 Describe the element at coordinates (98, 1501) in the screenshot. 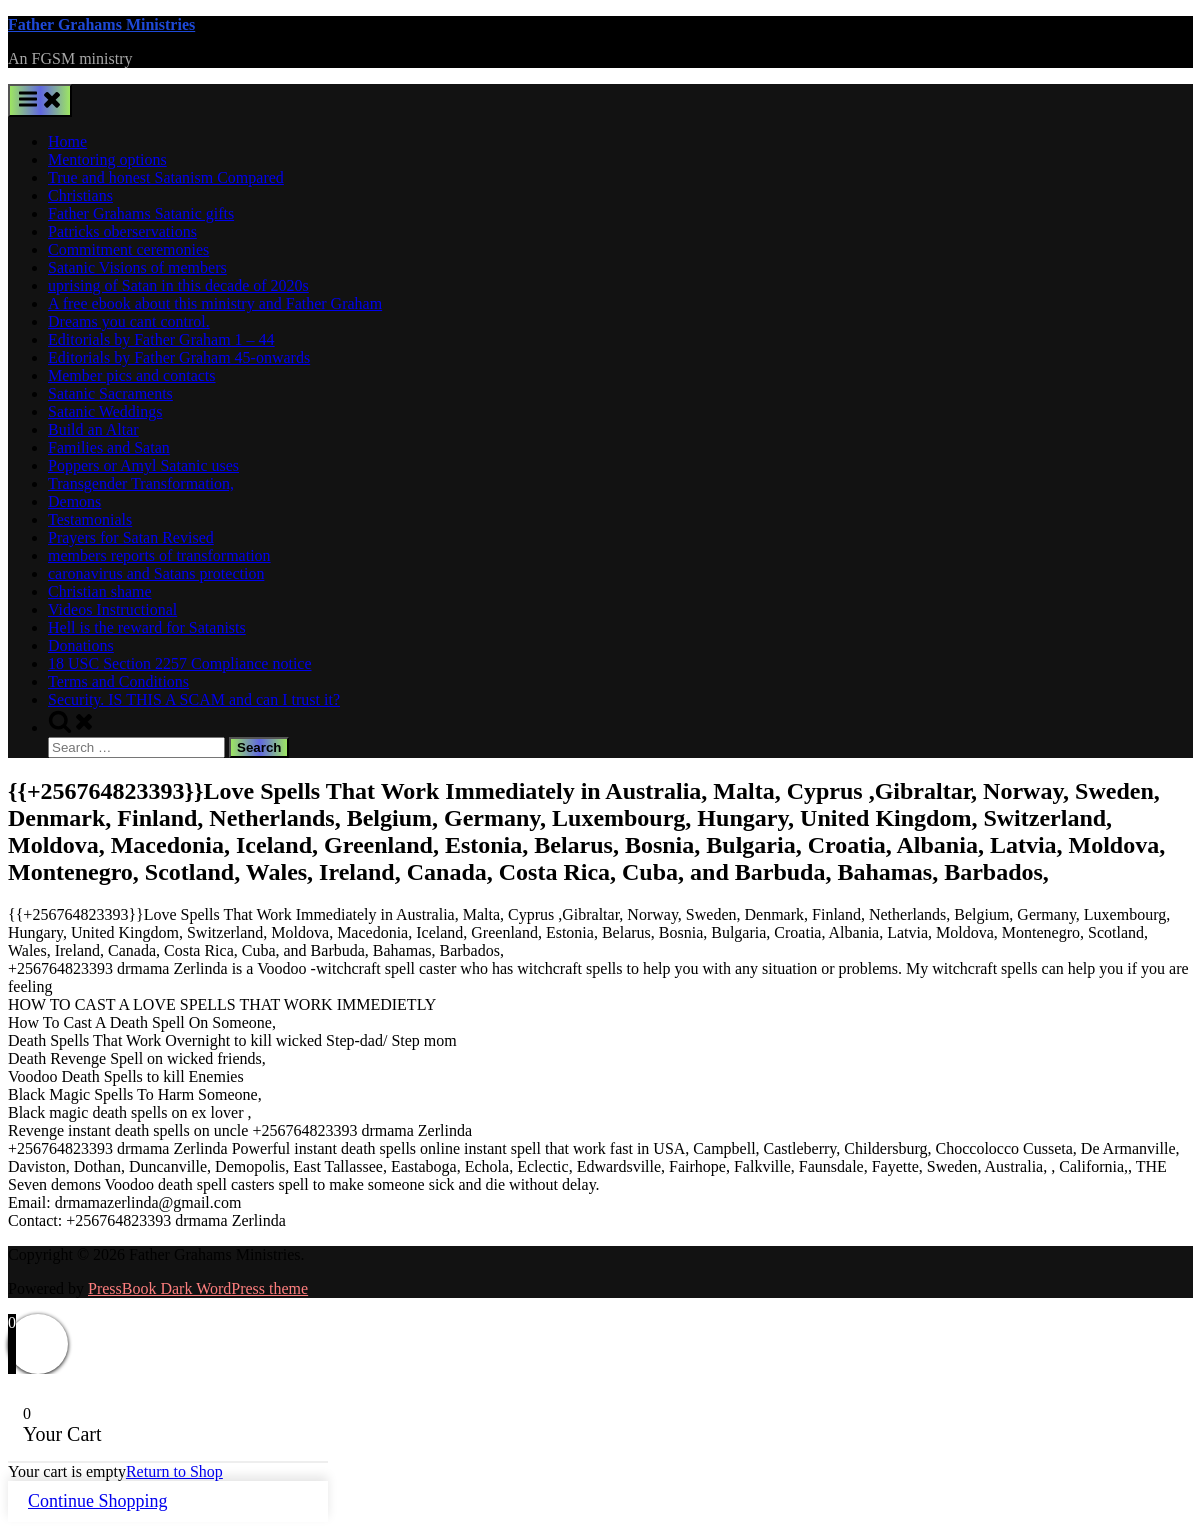

I see `Continue Shopping` at that location.